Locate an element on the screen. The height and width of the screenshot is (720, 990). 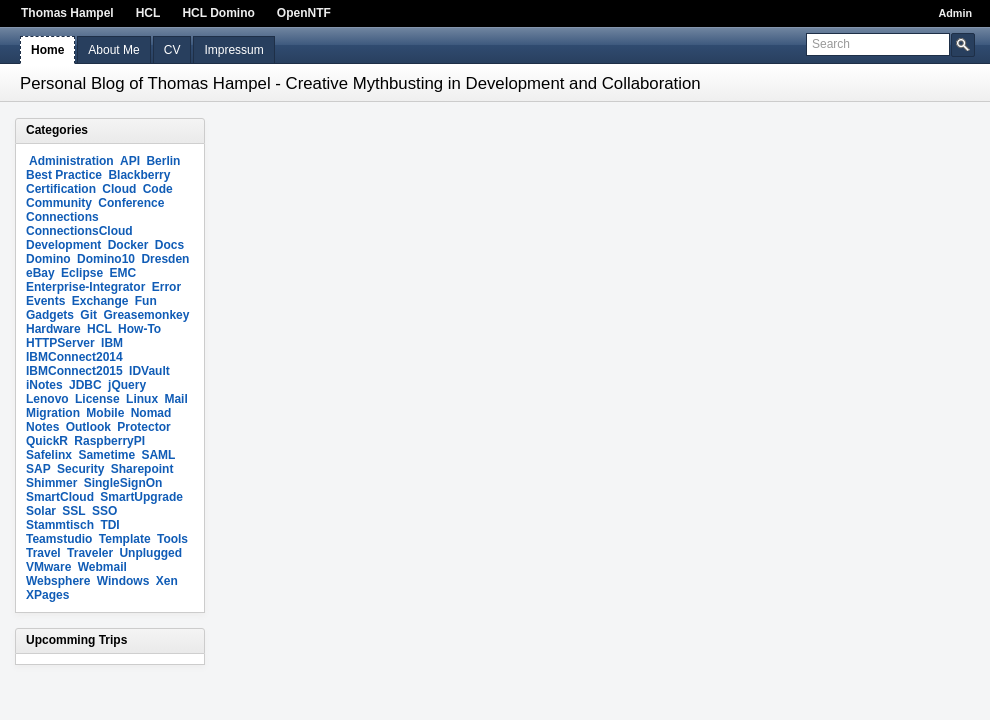
Certification is located at coordinates (61, 189).